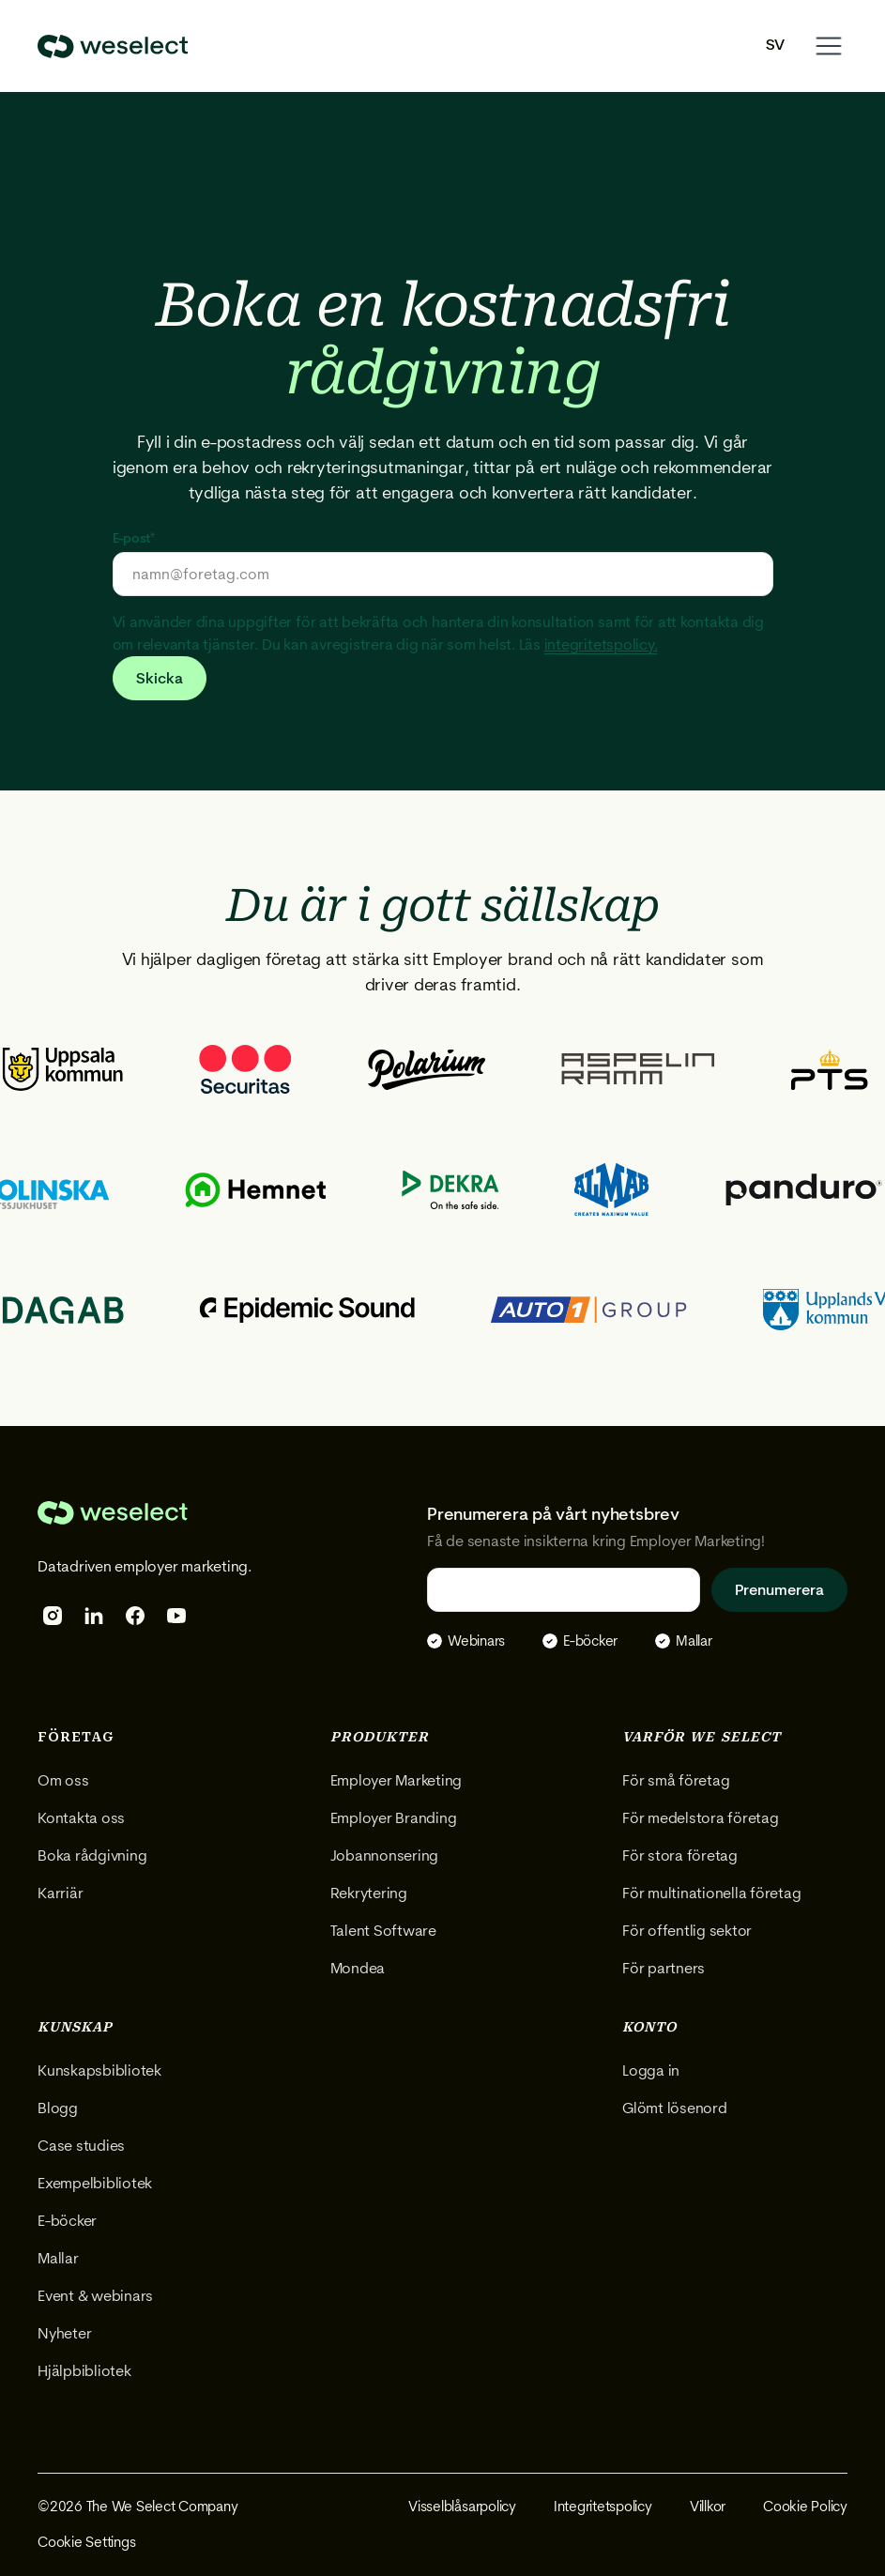 This screenshot has height=2576, width=885. Describe the element at coordinates (81, 1818) in the screenshot. I see `Kontakta oss` at that location.